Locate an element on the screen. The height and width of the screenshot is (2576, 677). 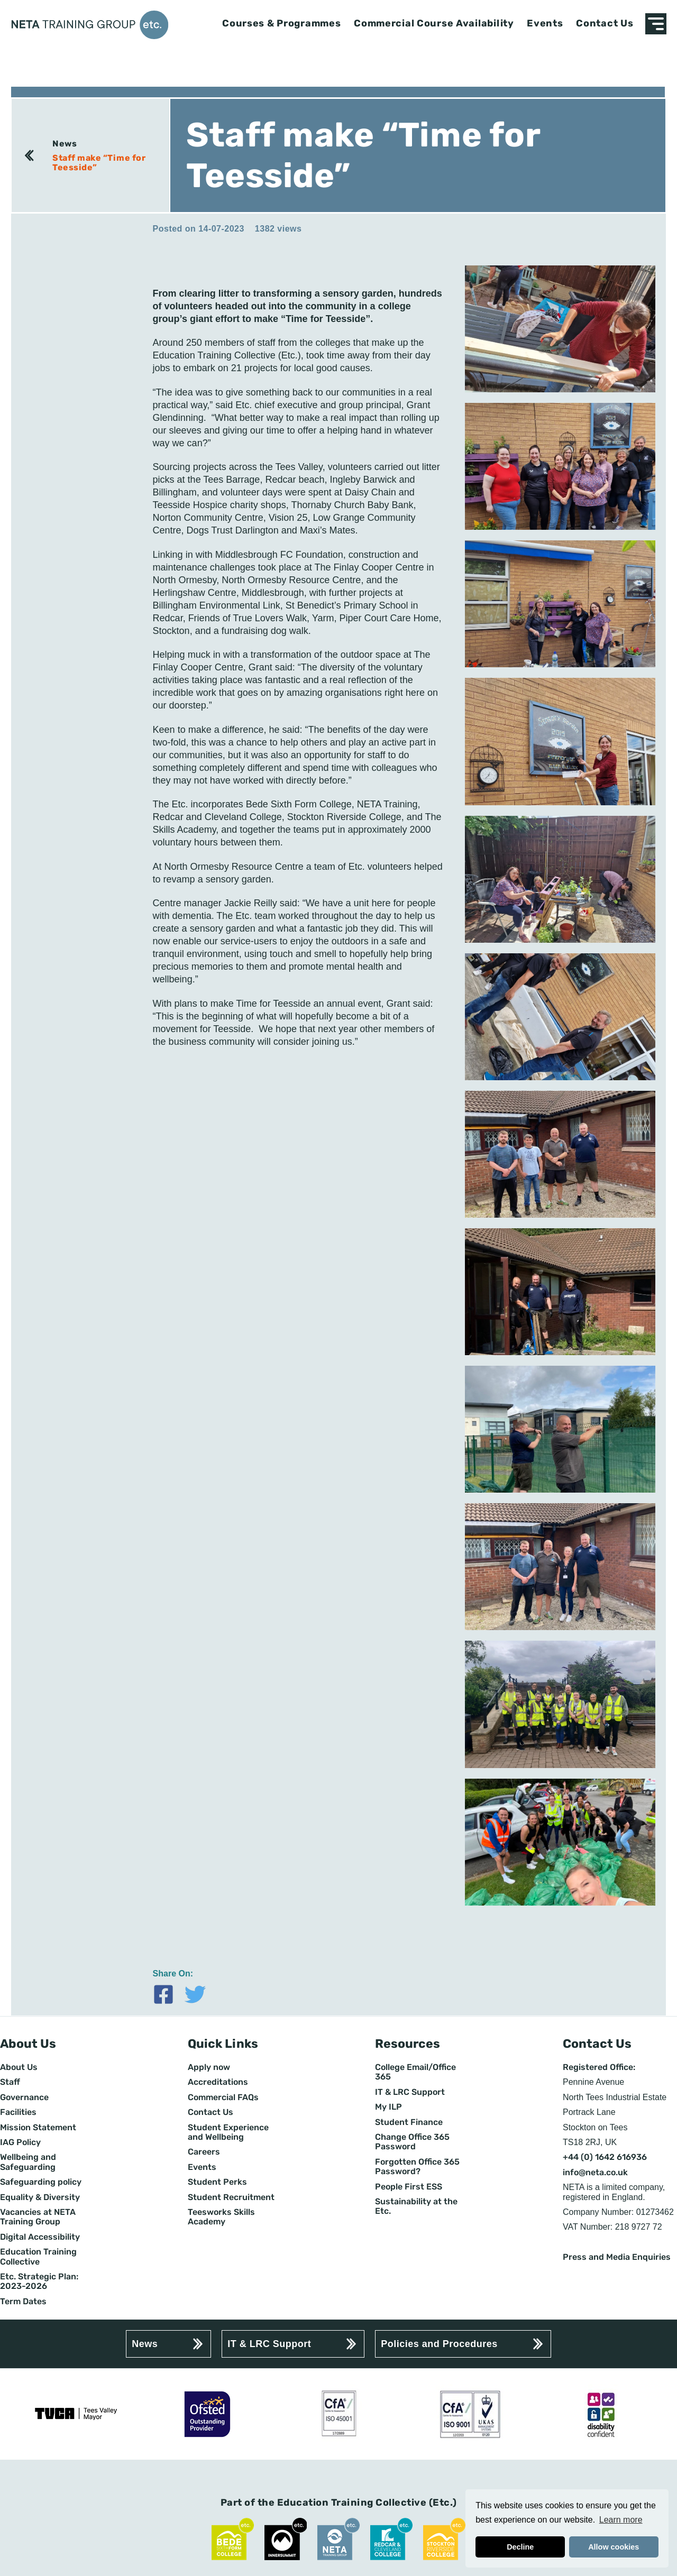
IAG Policy is located at coordinates (20, 2142).